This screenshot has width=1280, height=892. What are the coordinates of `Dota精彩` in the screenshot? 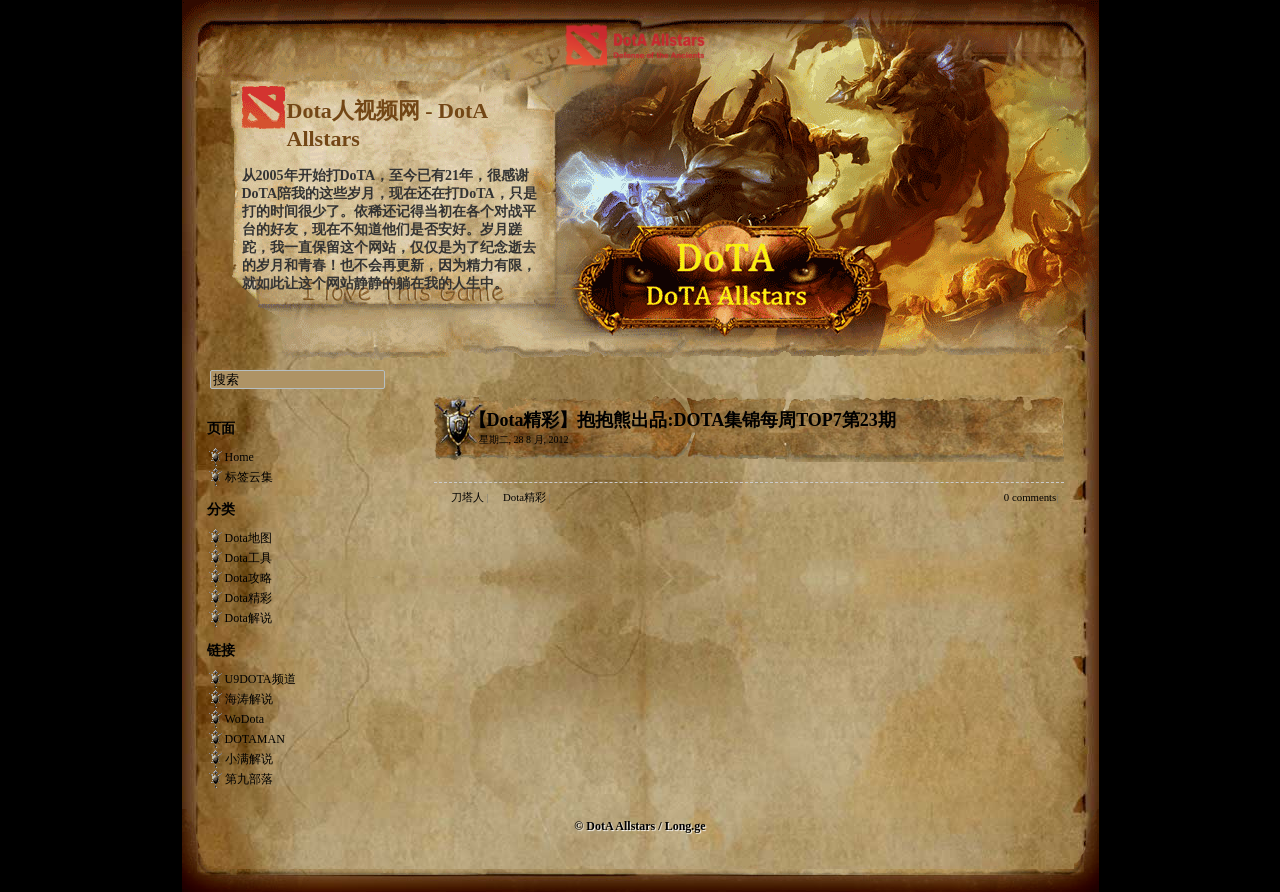 It's located at (524, 497).